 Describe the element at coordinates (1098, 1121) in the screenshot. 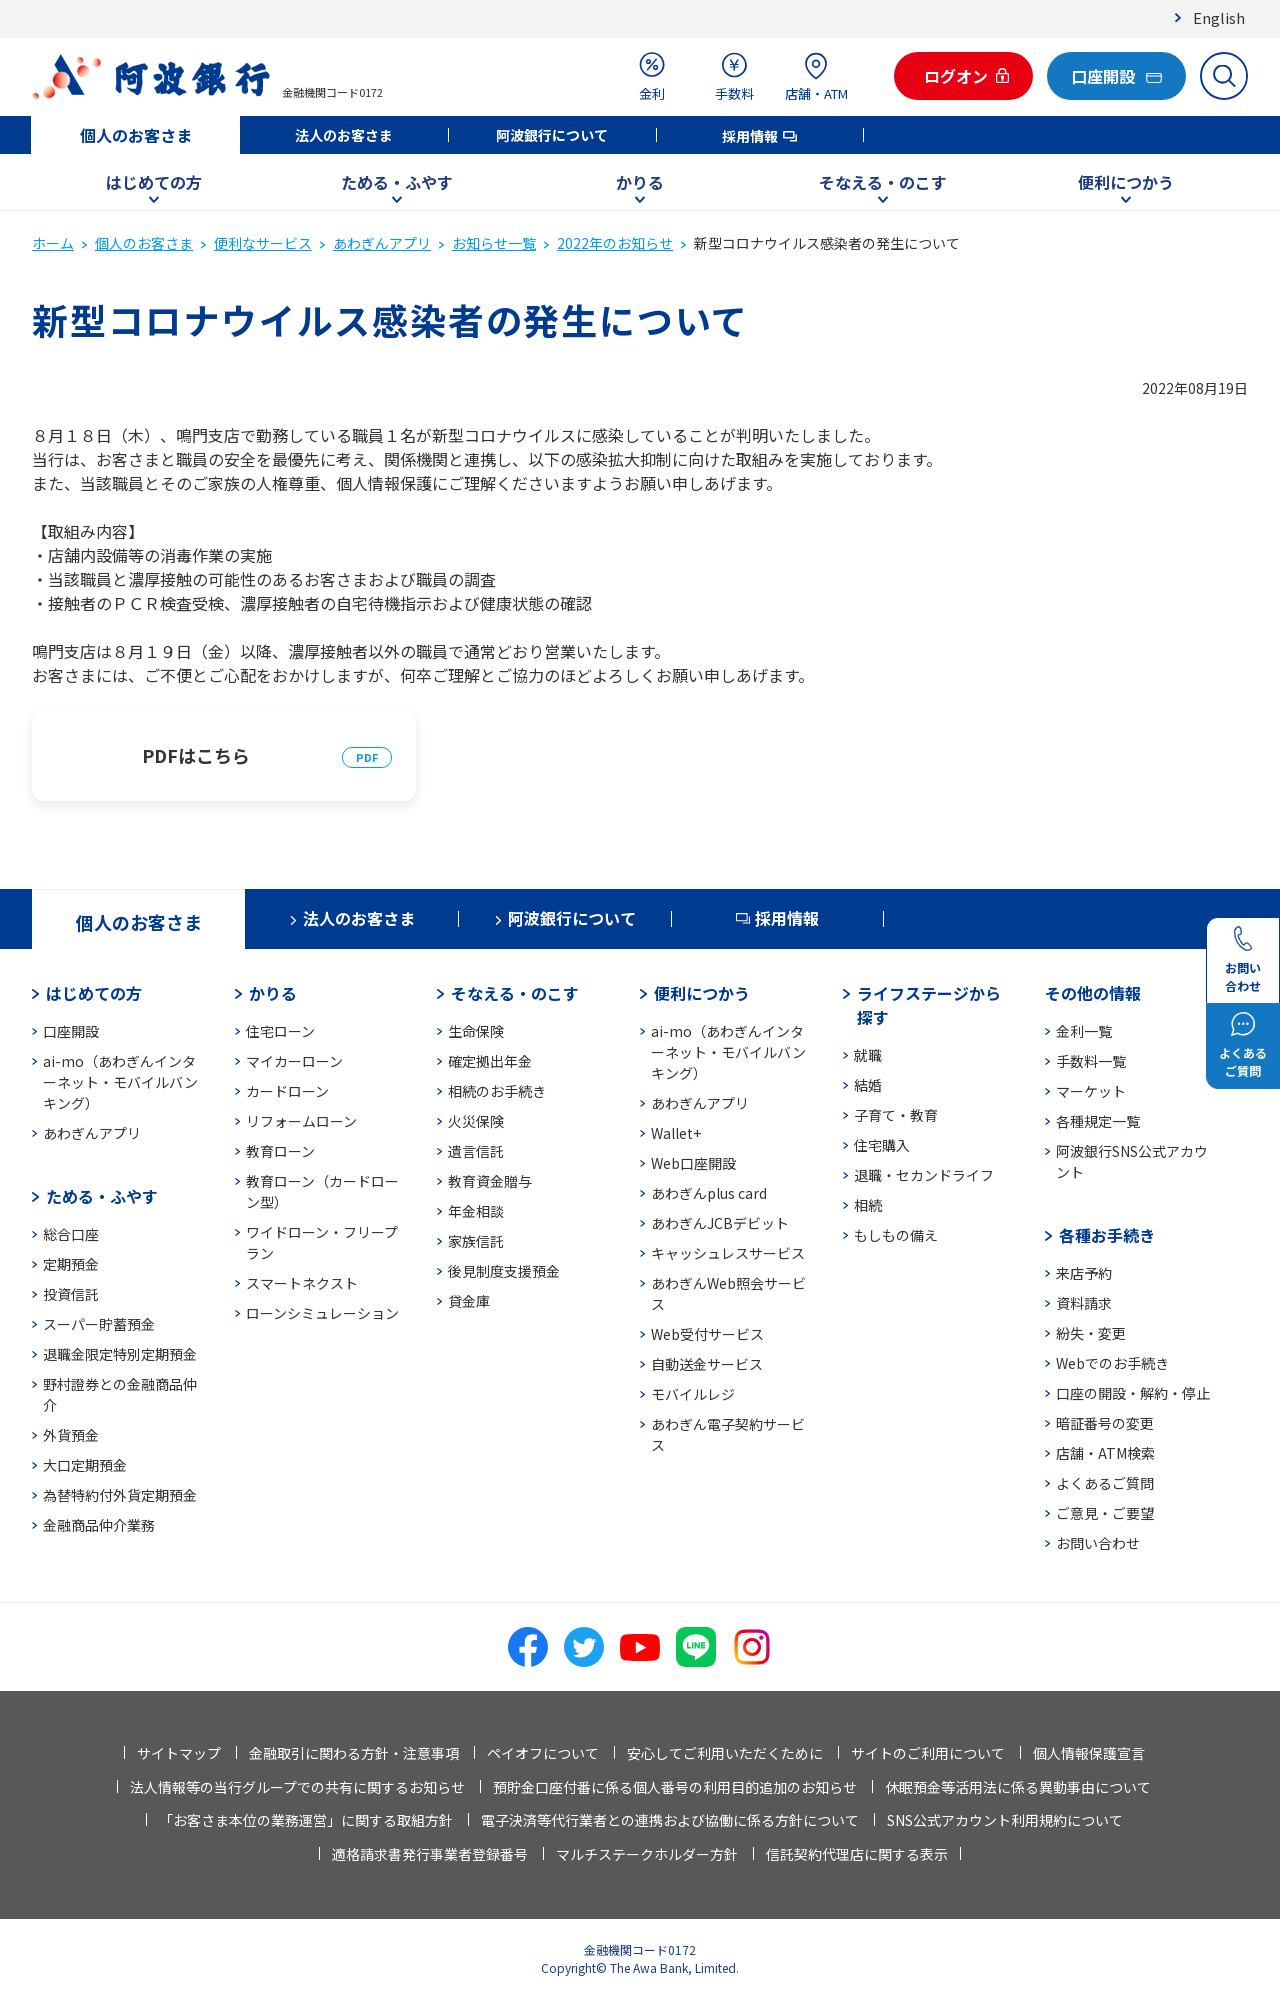

I see `各種規定一覧` at that location.